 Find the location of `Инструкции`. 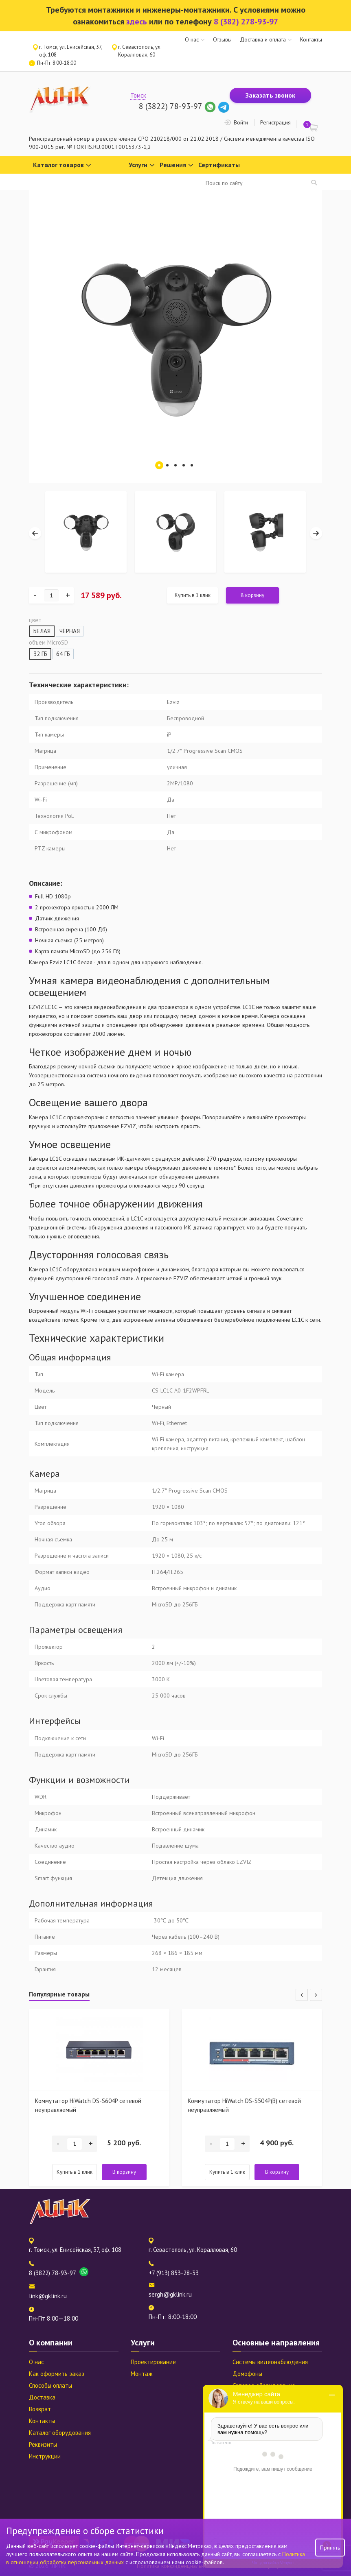

Инструкции is located at coordinates (45, 2456).